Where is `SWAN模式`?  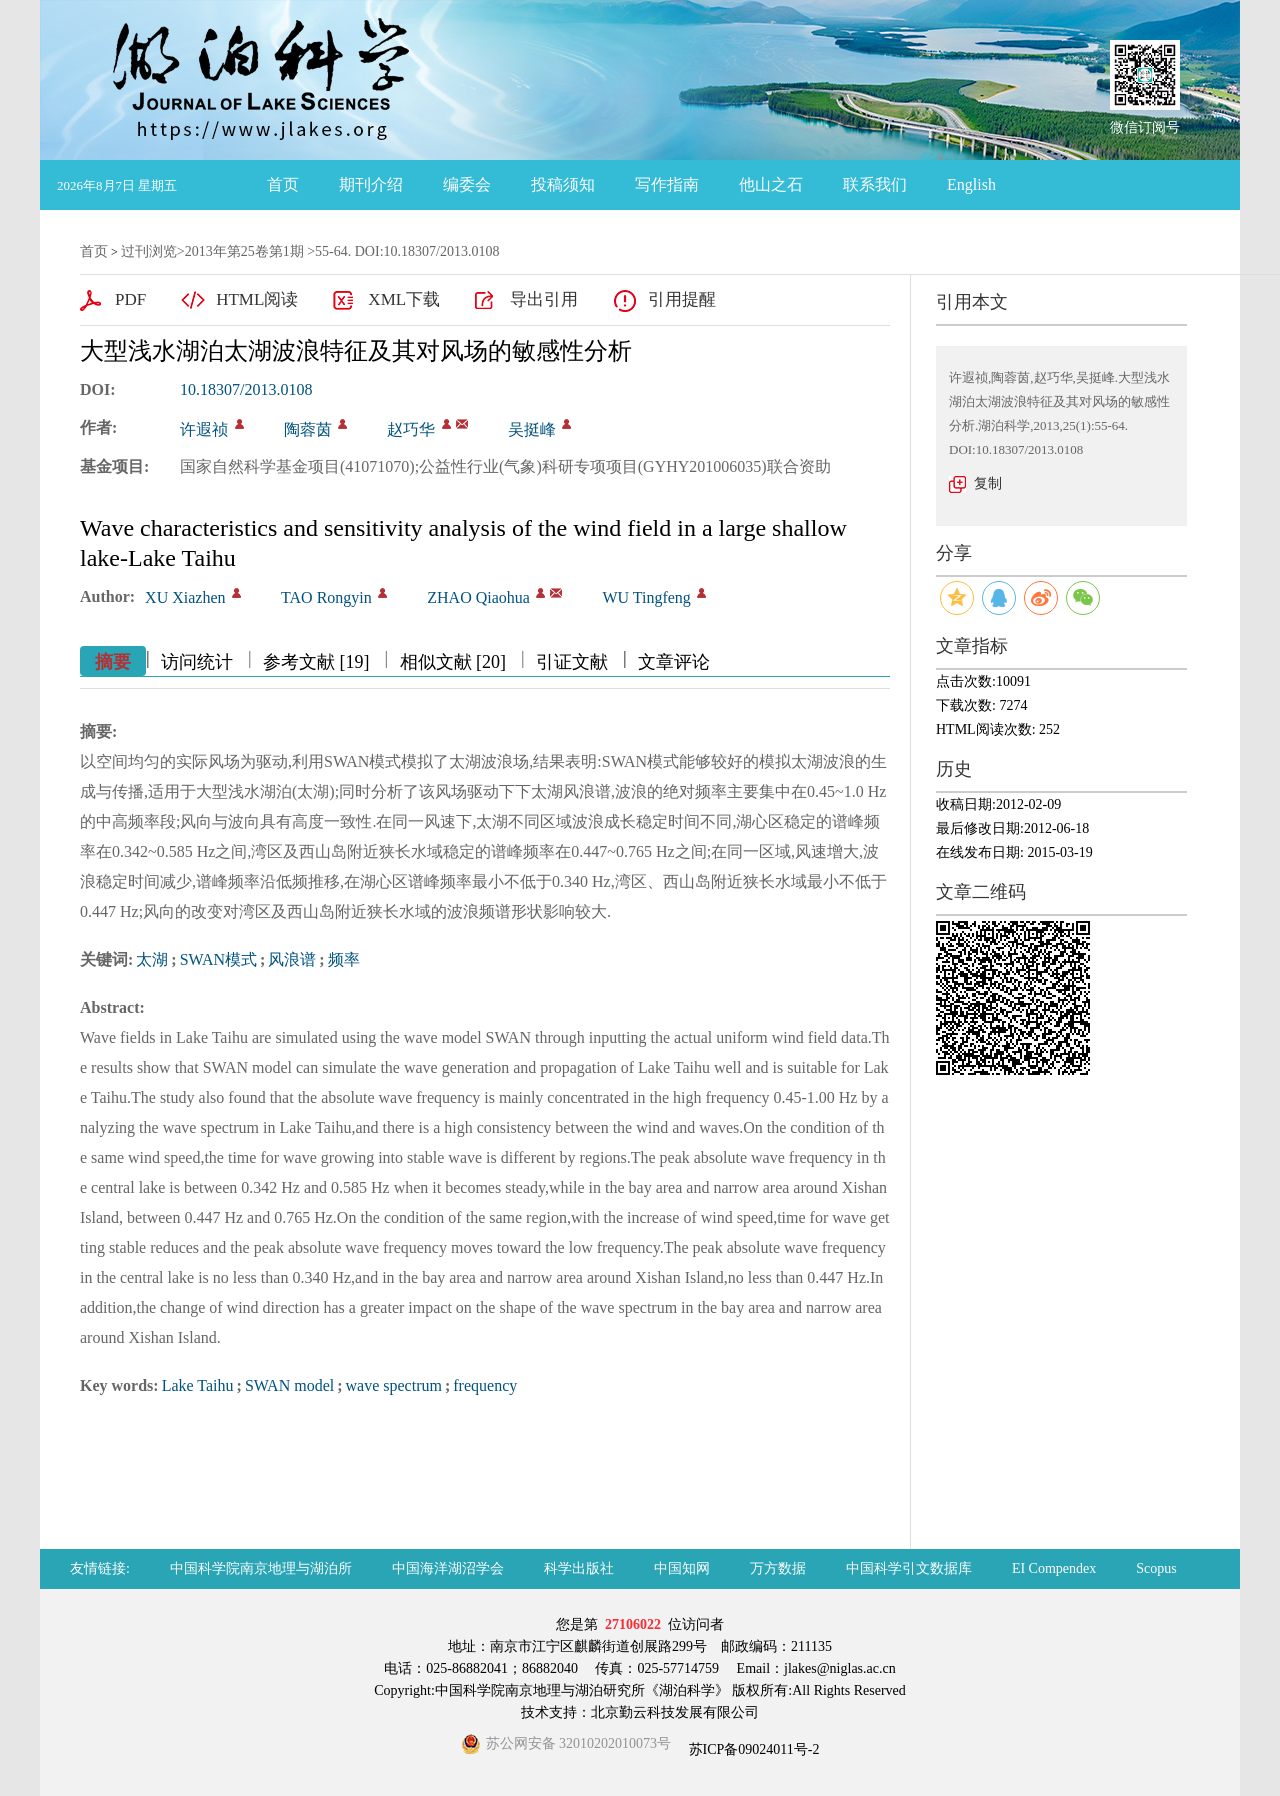 SWAN模式 is located at coordinates (218, 959).